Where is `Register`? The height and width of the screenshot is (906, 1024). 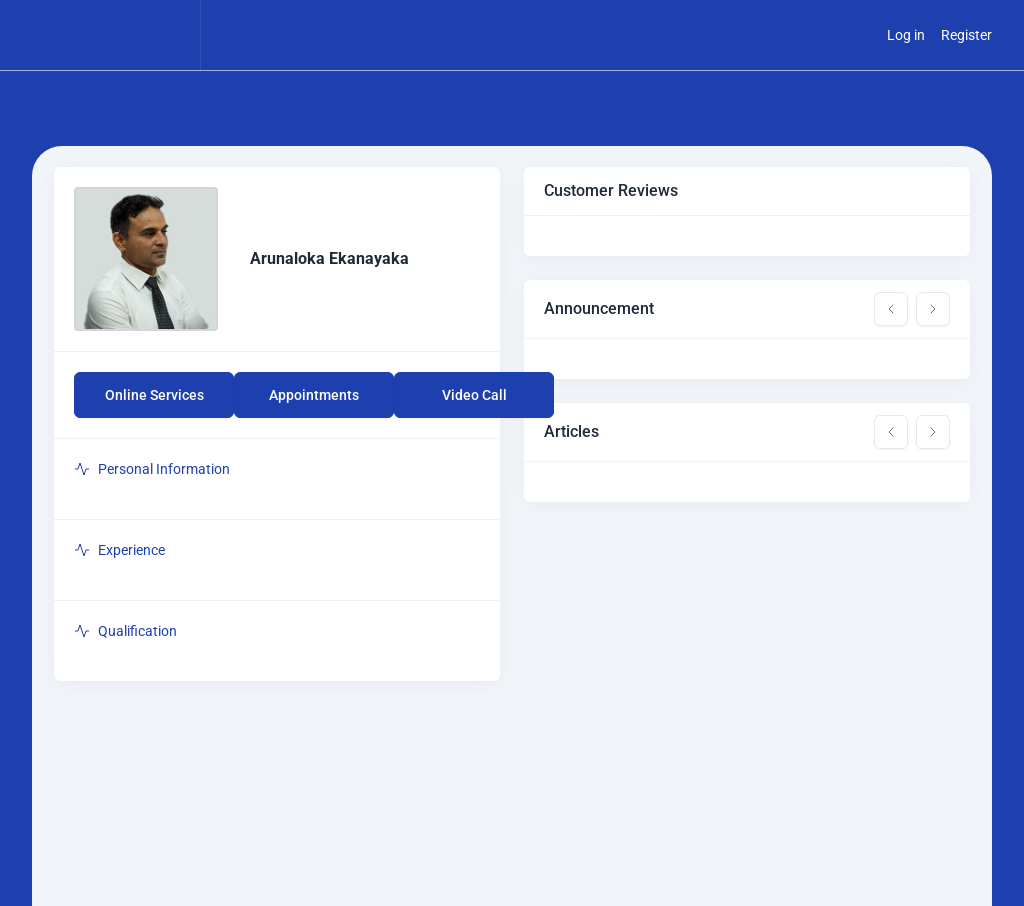
Register is located at coordinates (966, 35).